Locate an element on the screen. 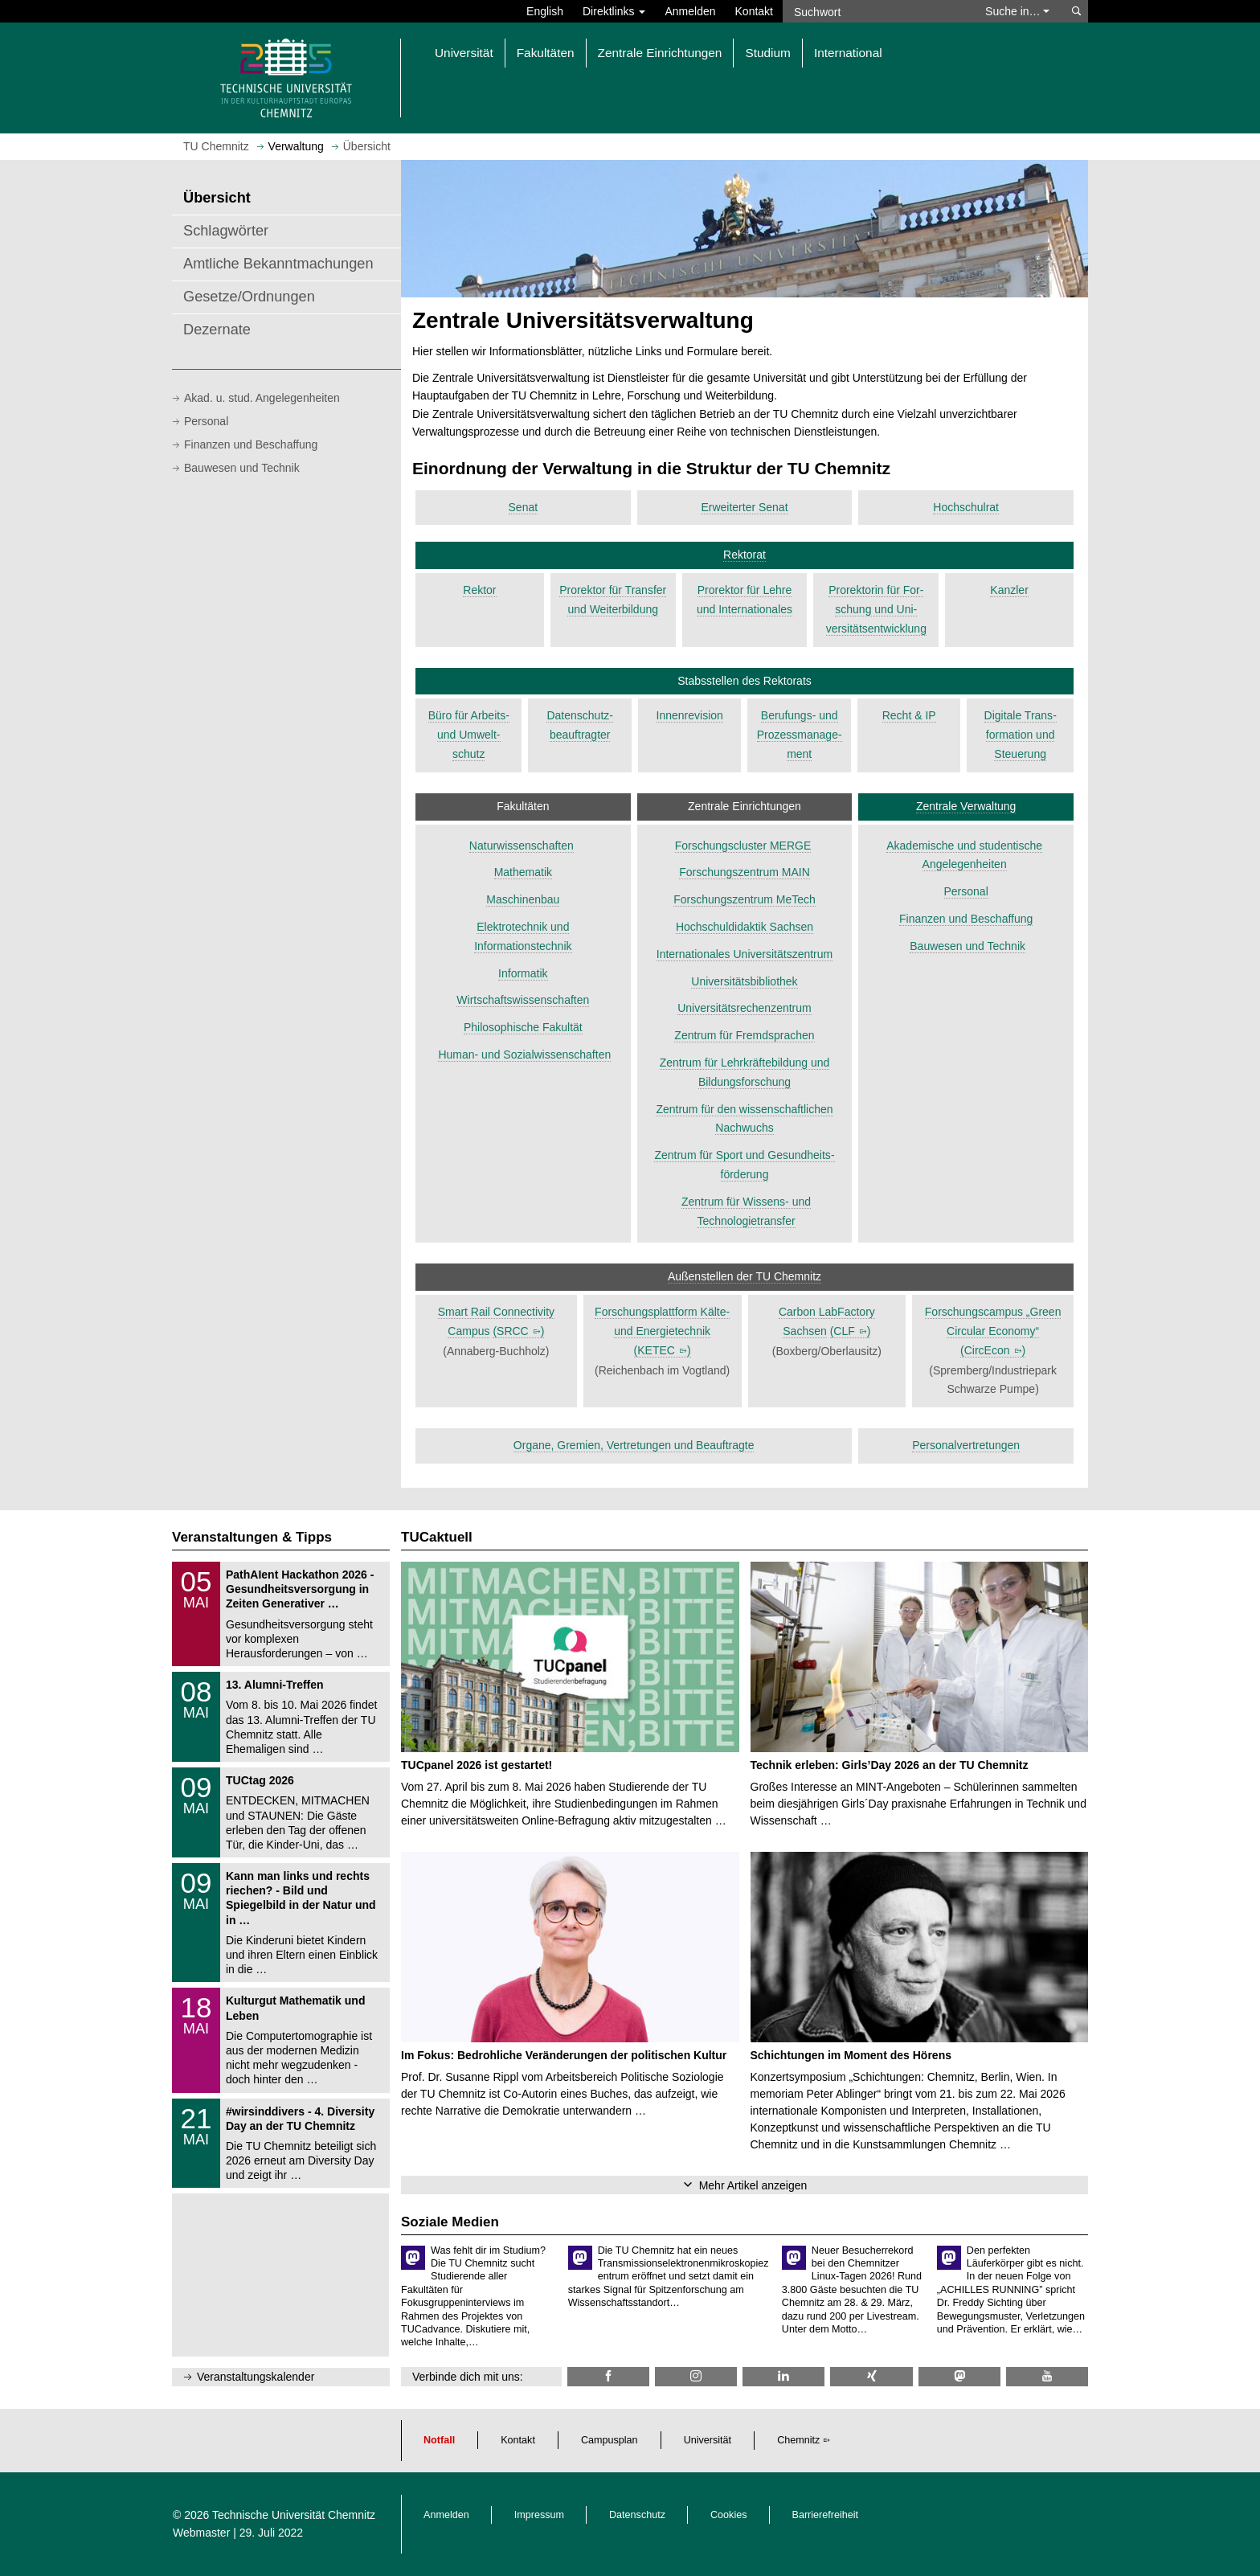 The image size is (1260, 2576). Amtliche Bekanntmachungen is located at coordinates (278, 264).